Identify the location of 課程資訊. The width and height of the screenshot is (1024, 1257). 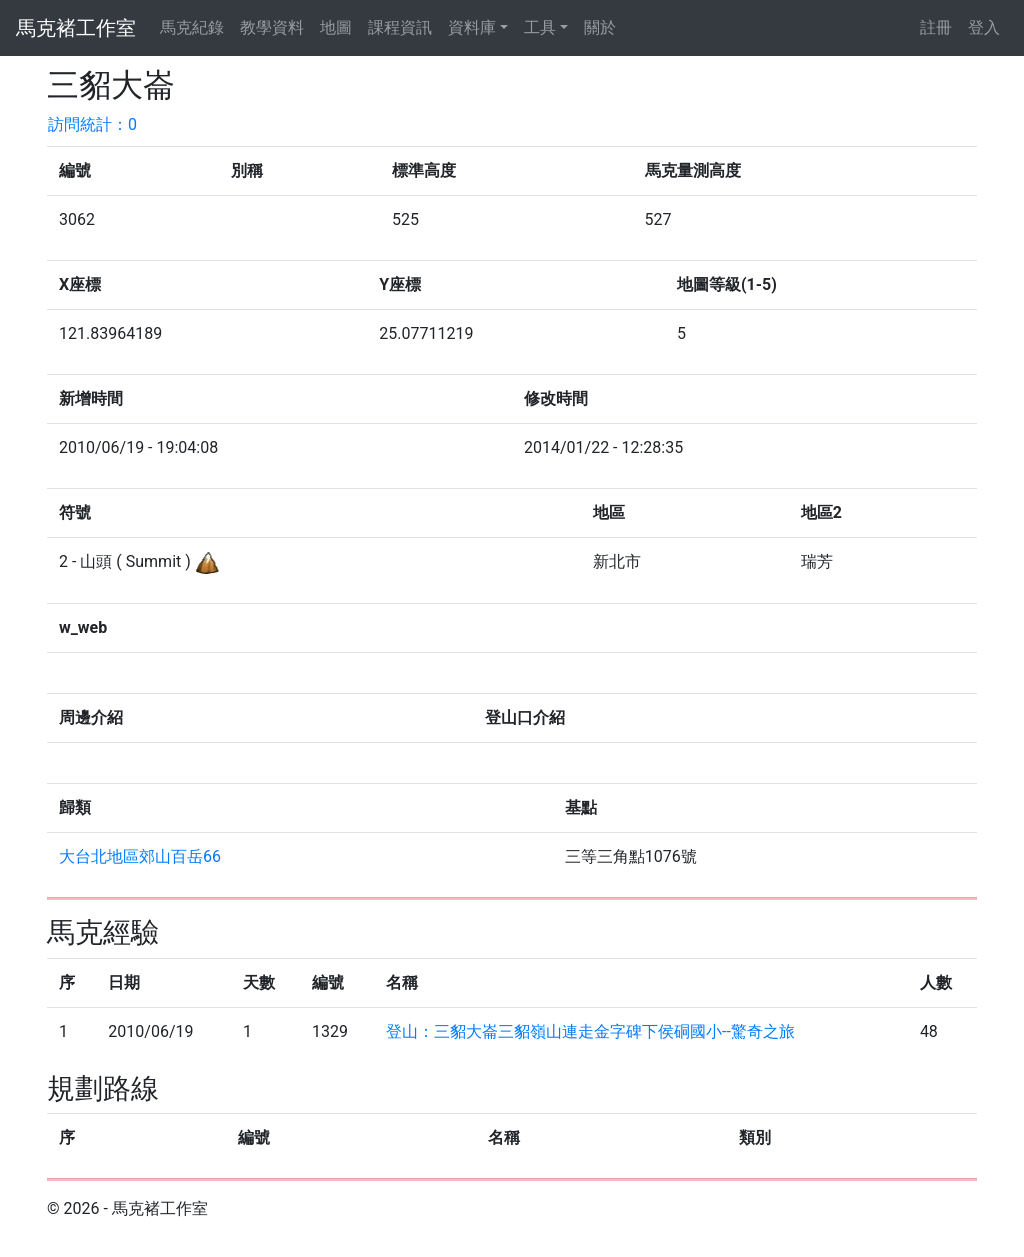
(400, 27).